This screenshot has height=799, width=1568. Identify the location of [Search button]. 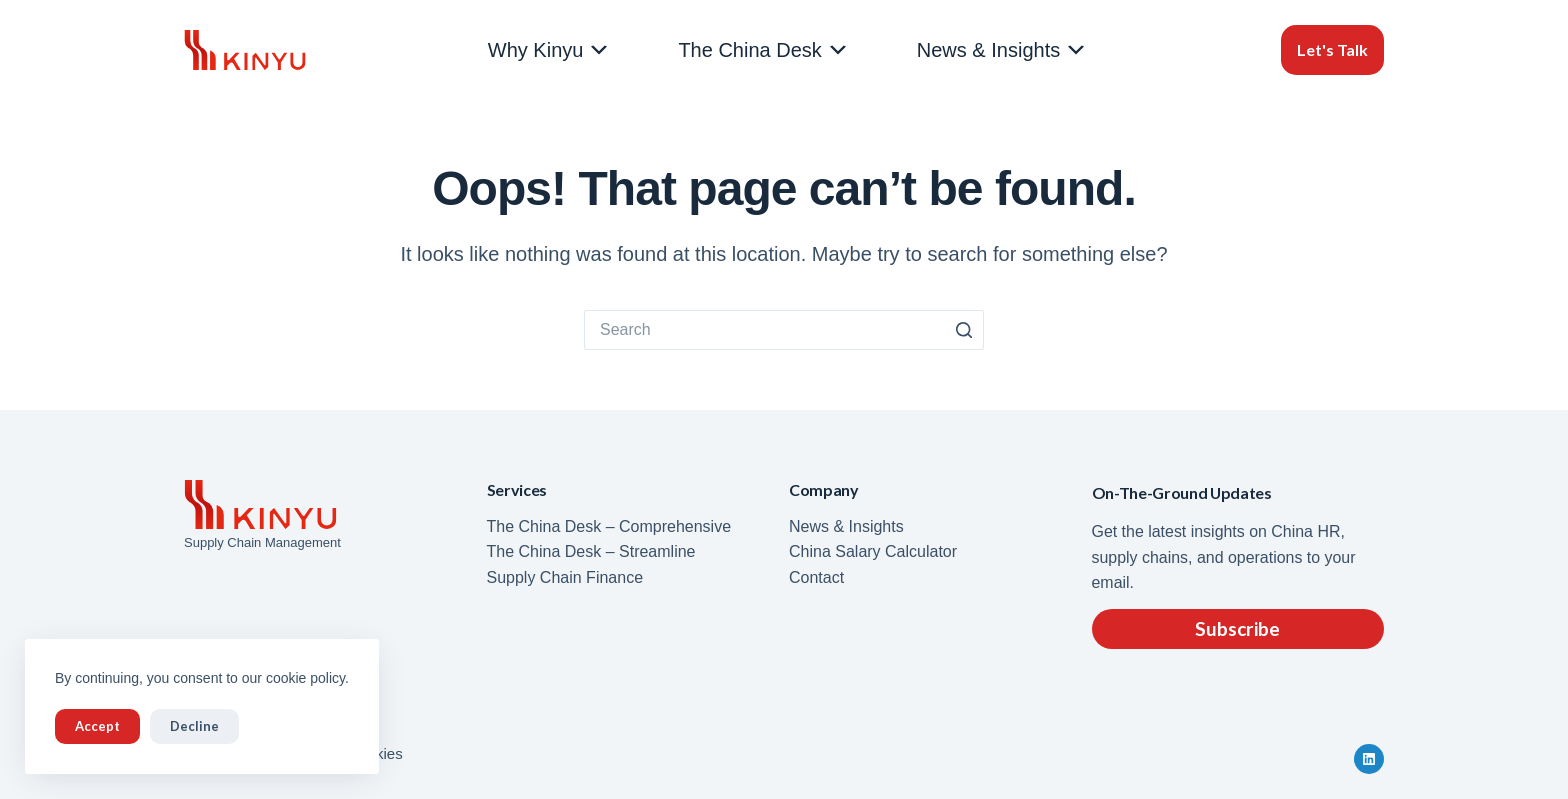
(964, 330).